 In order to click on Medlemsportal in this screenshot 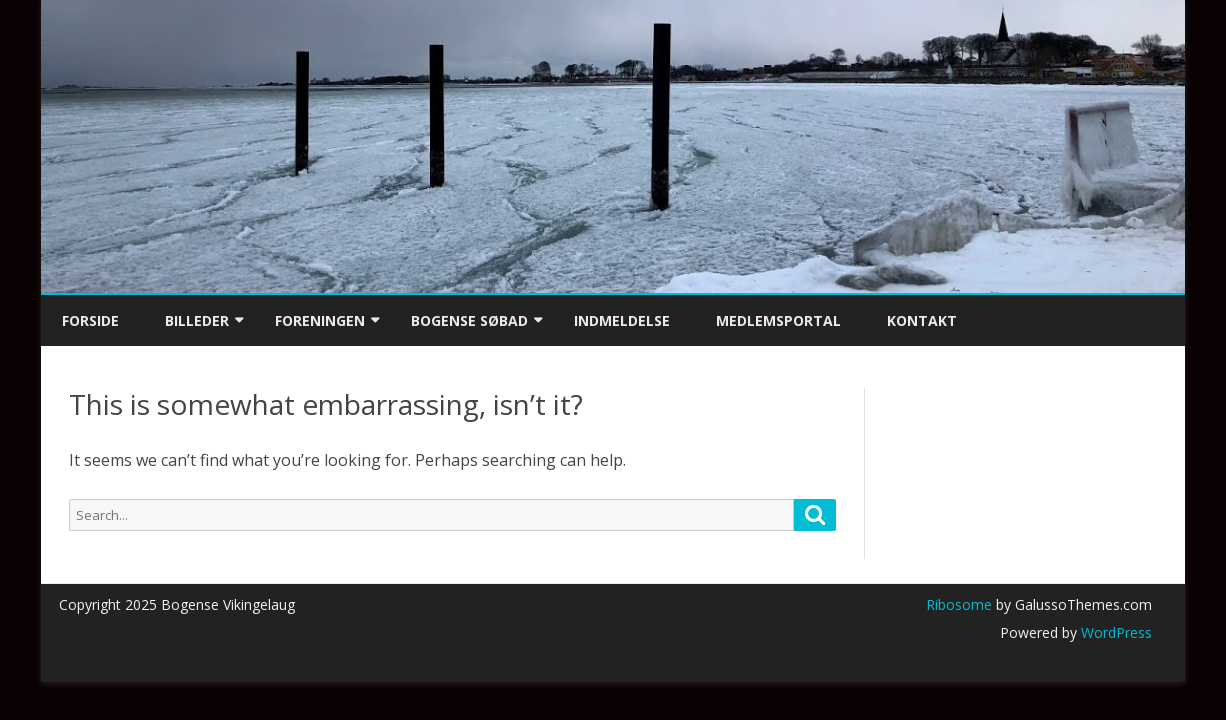, I will do `click(778, 320)`.